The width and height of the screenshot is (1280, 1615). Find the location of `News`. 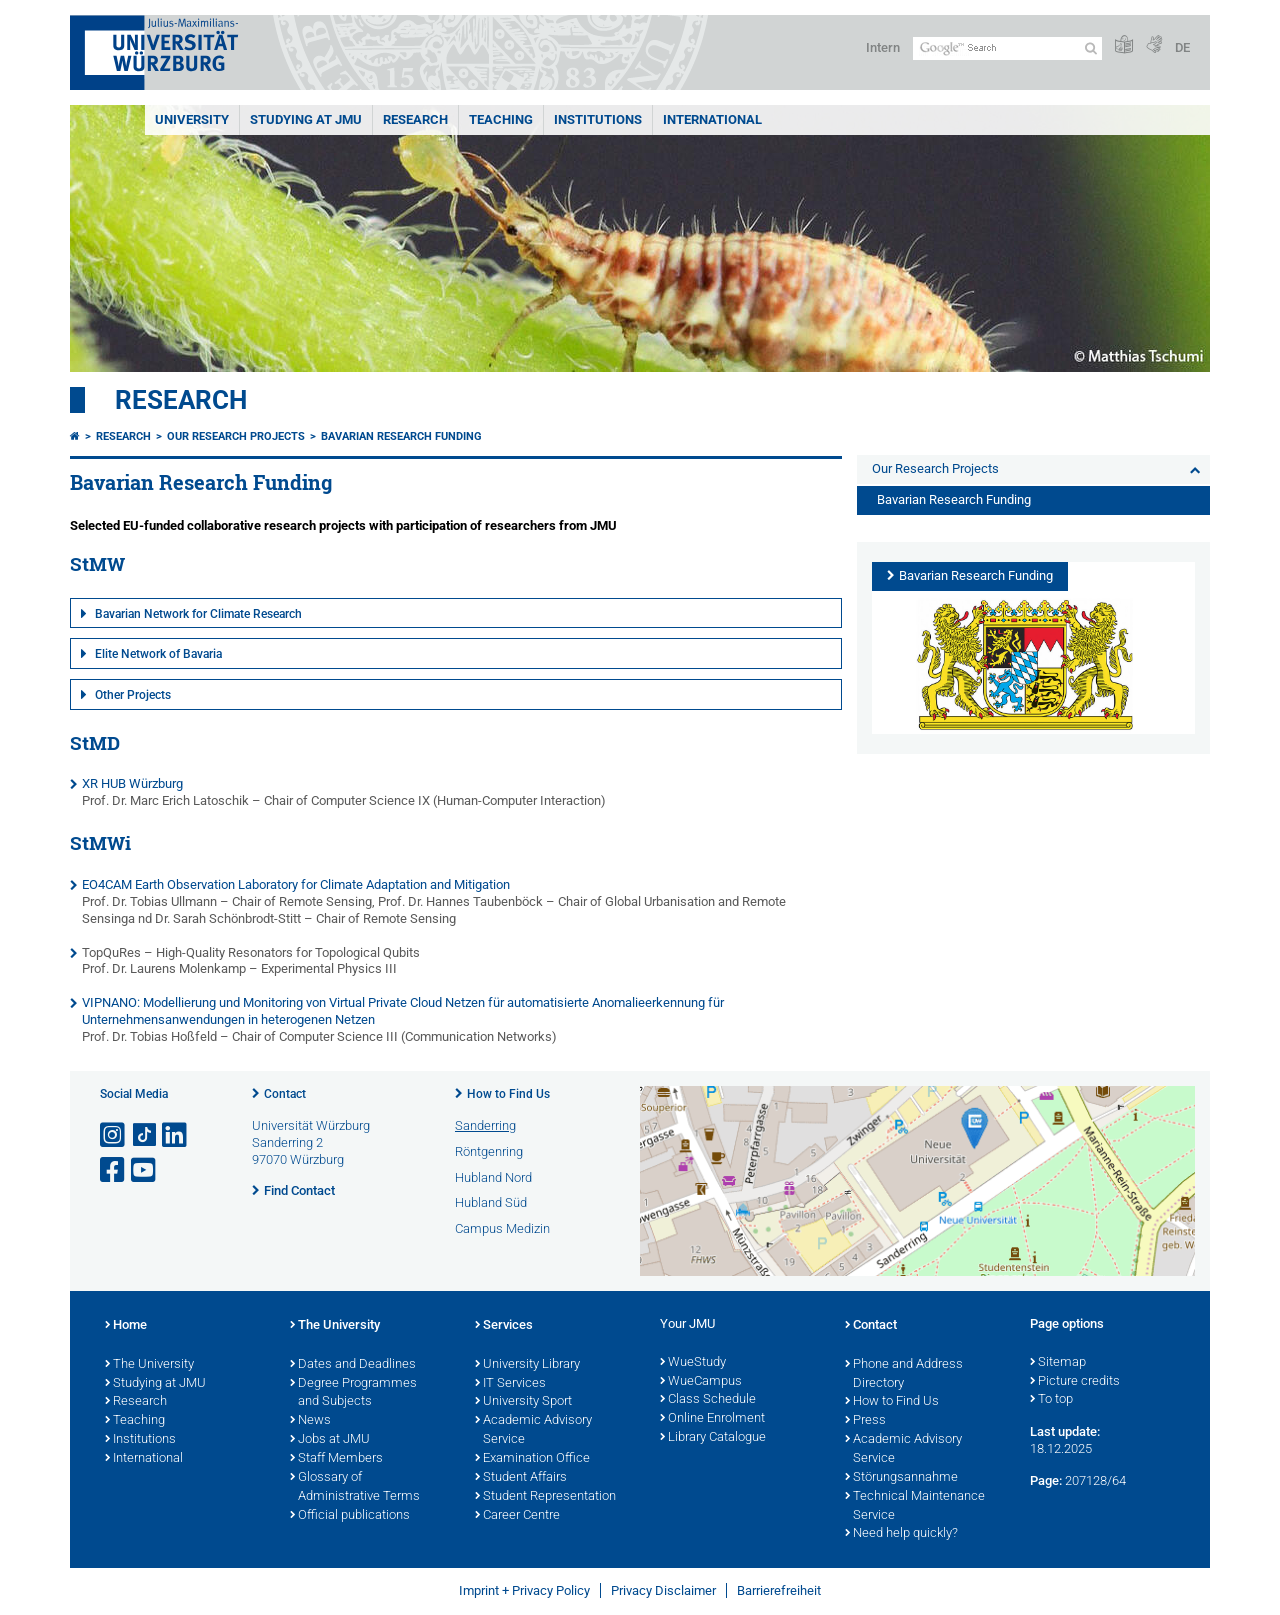

News is located at coordinates (310, 1421).